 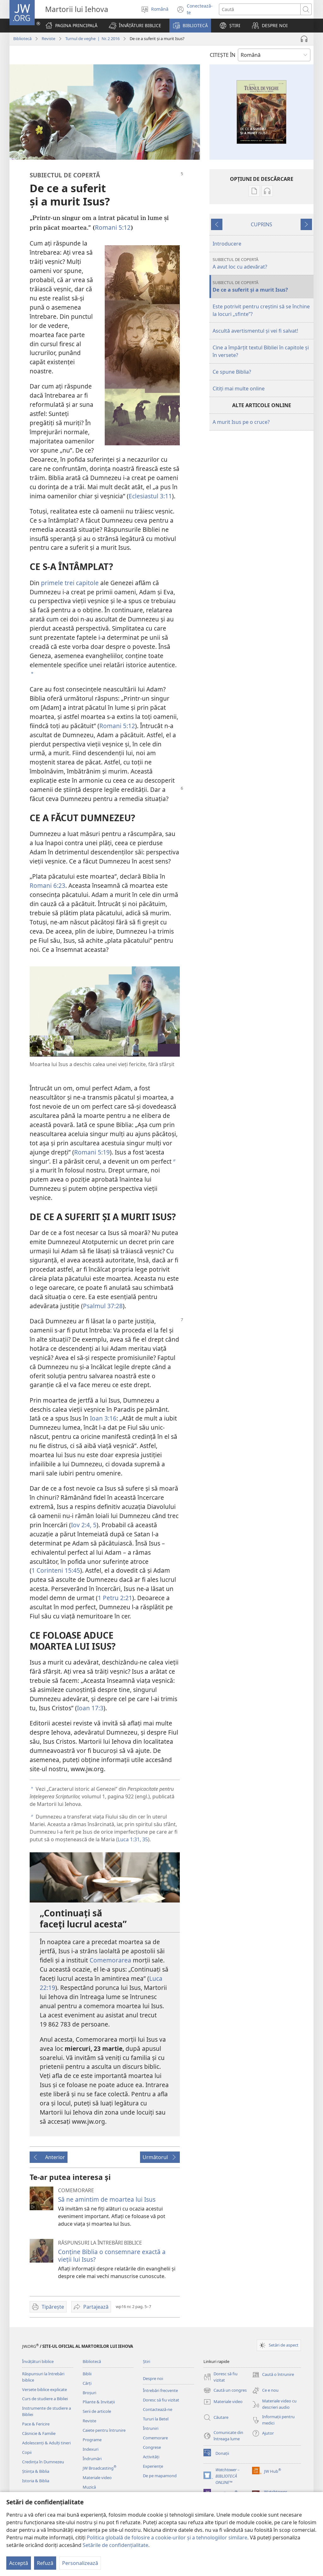 I want to click on Romani 5:19, so click(x=92, y=1152).